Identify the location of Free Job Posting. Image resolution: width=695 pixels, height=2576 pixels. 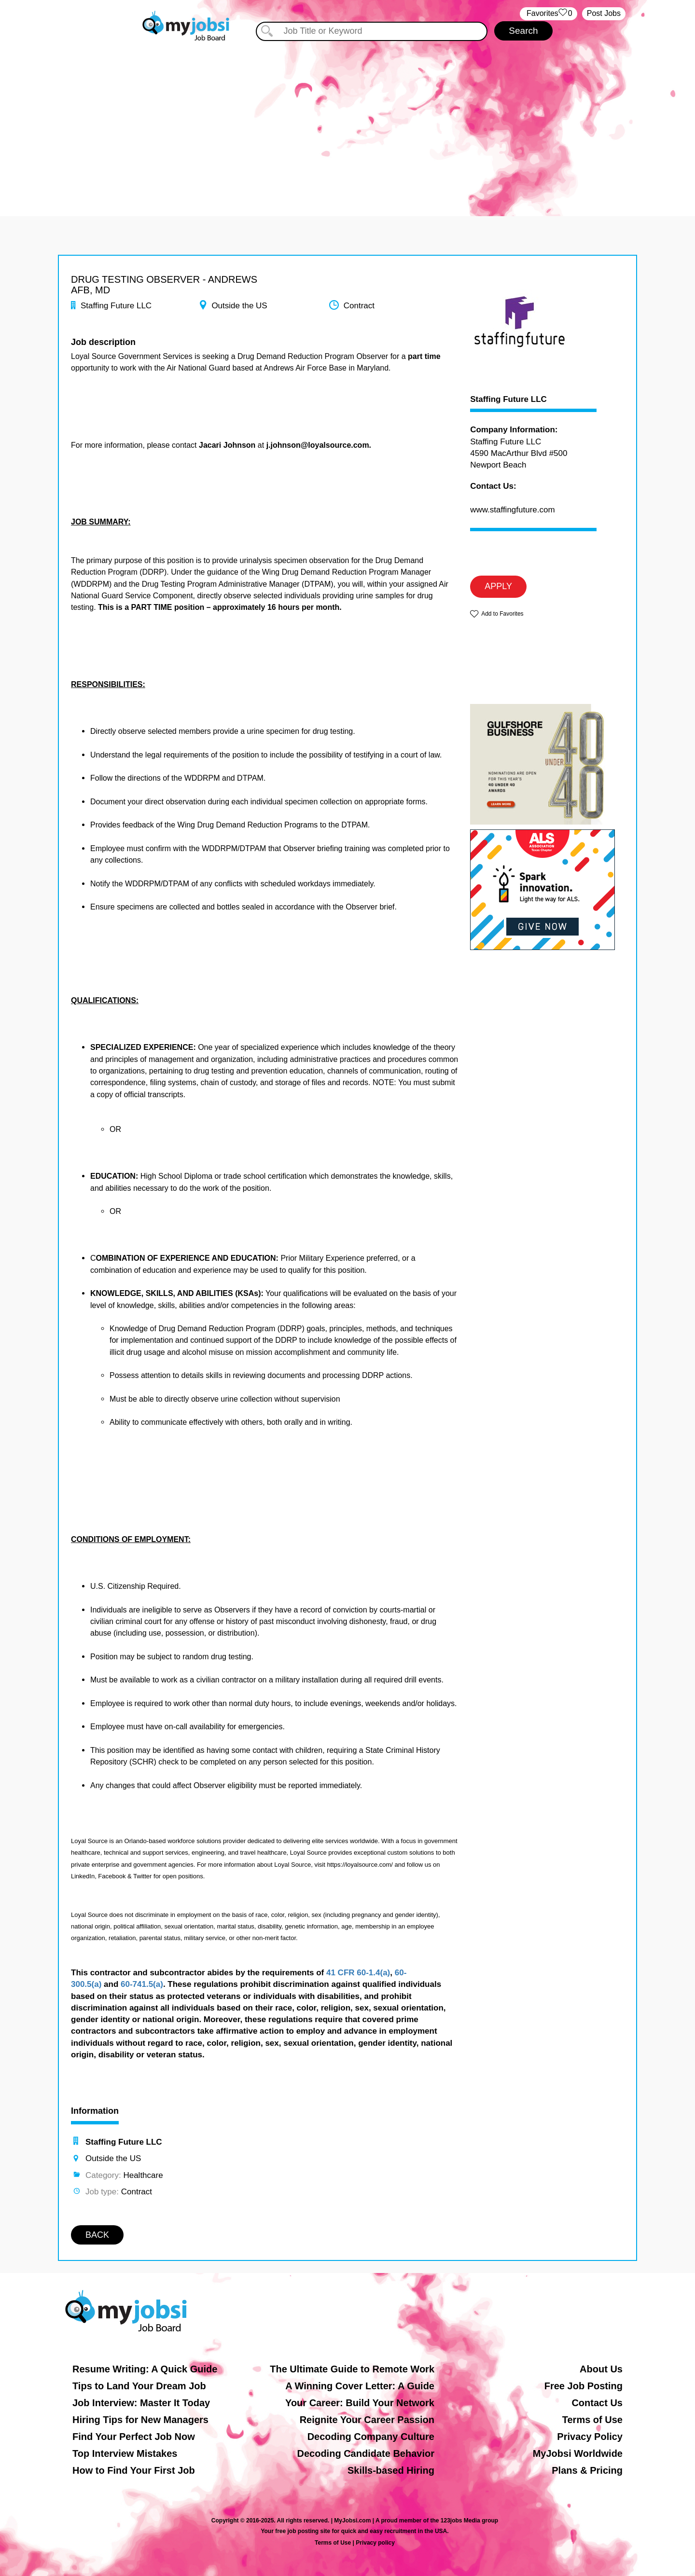
(583, 2386).